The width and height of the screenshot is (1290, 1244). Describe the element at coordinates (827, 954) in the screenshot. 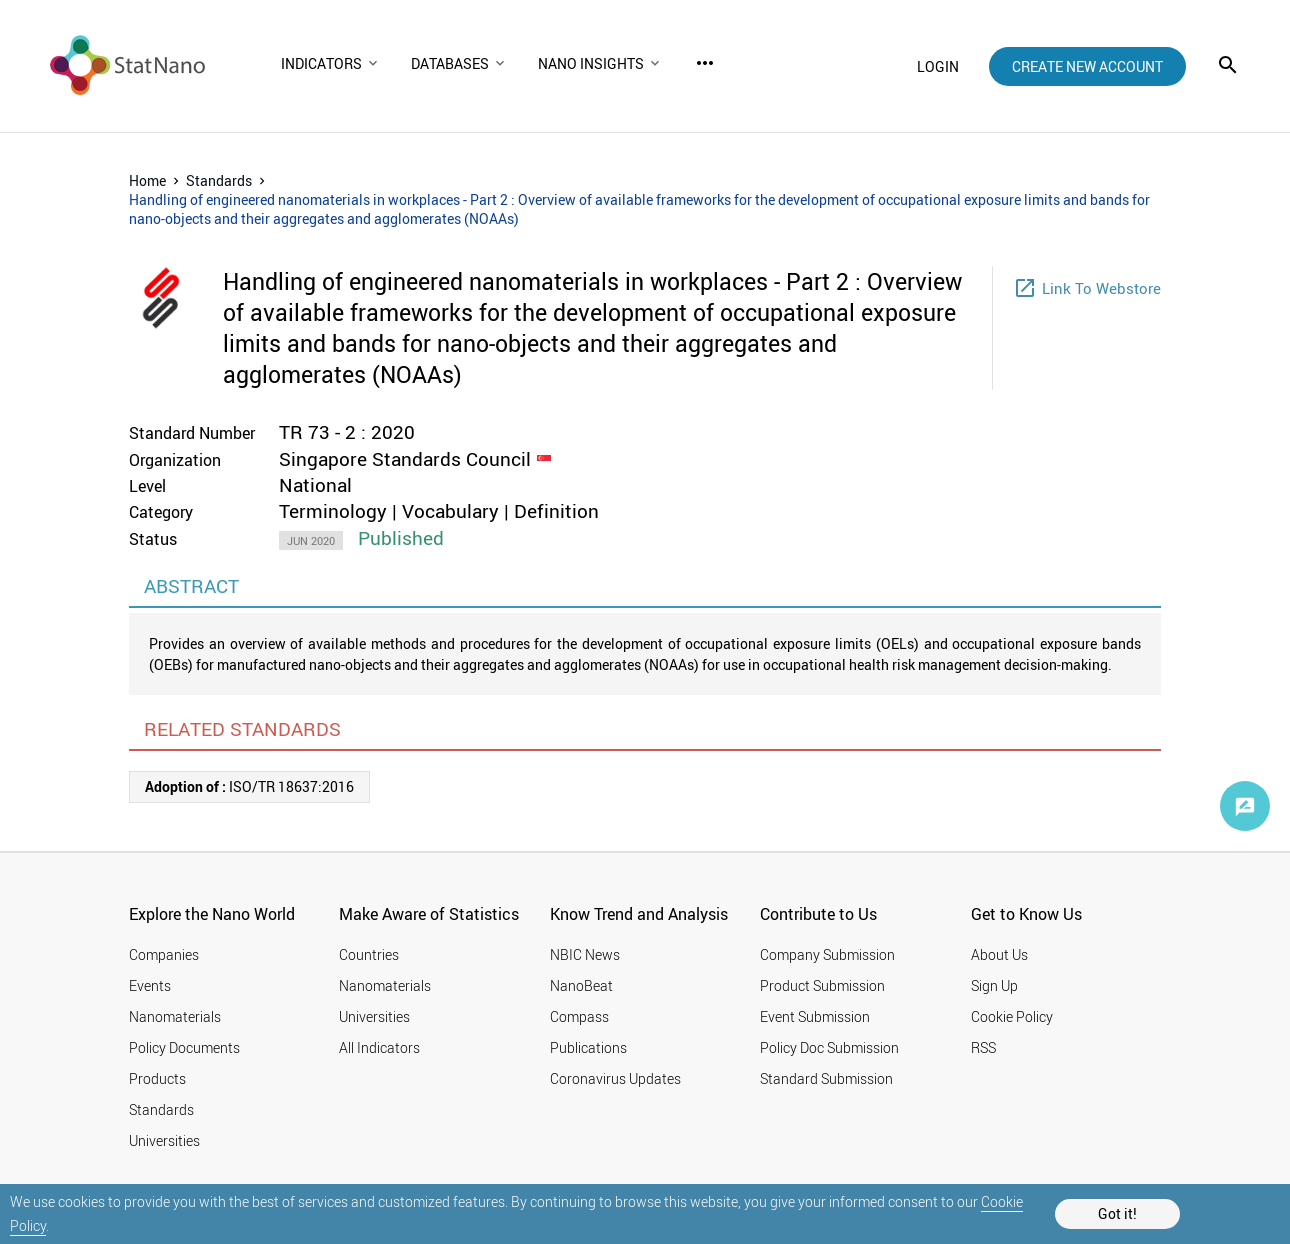

I see `Company Submission` at that location.